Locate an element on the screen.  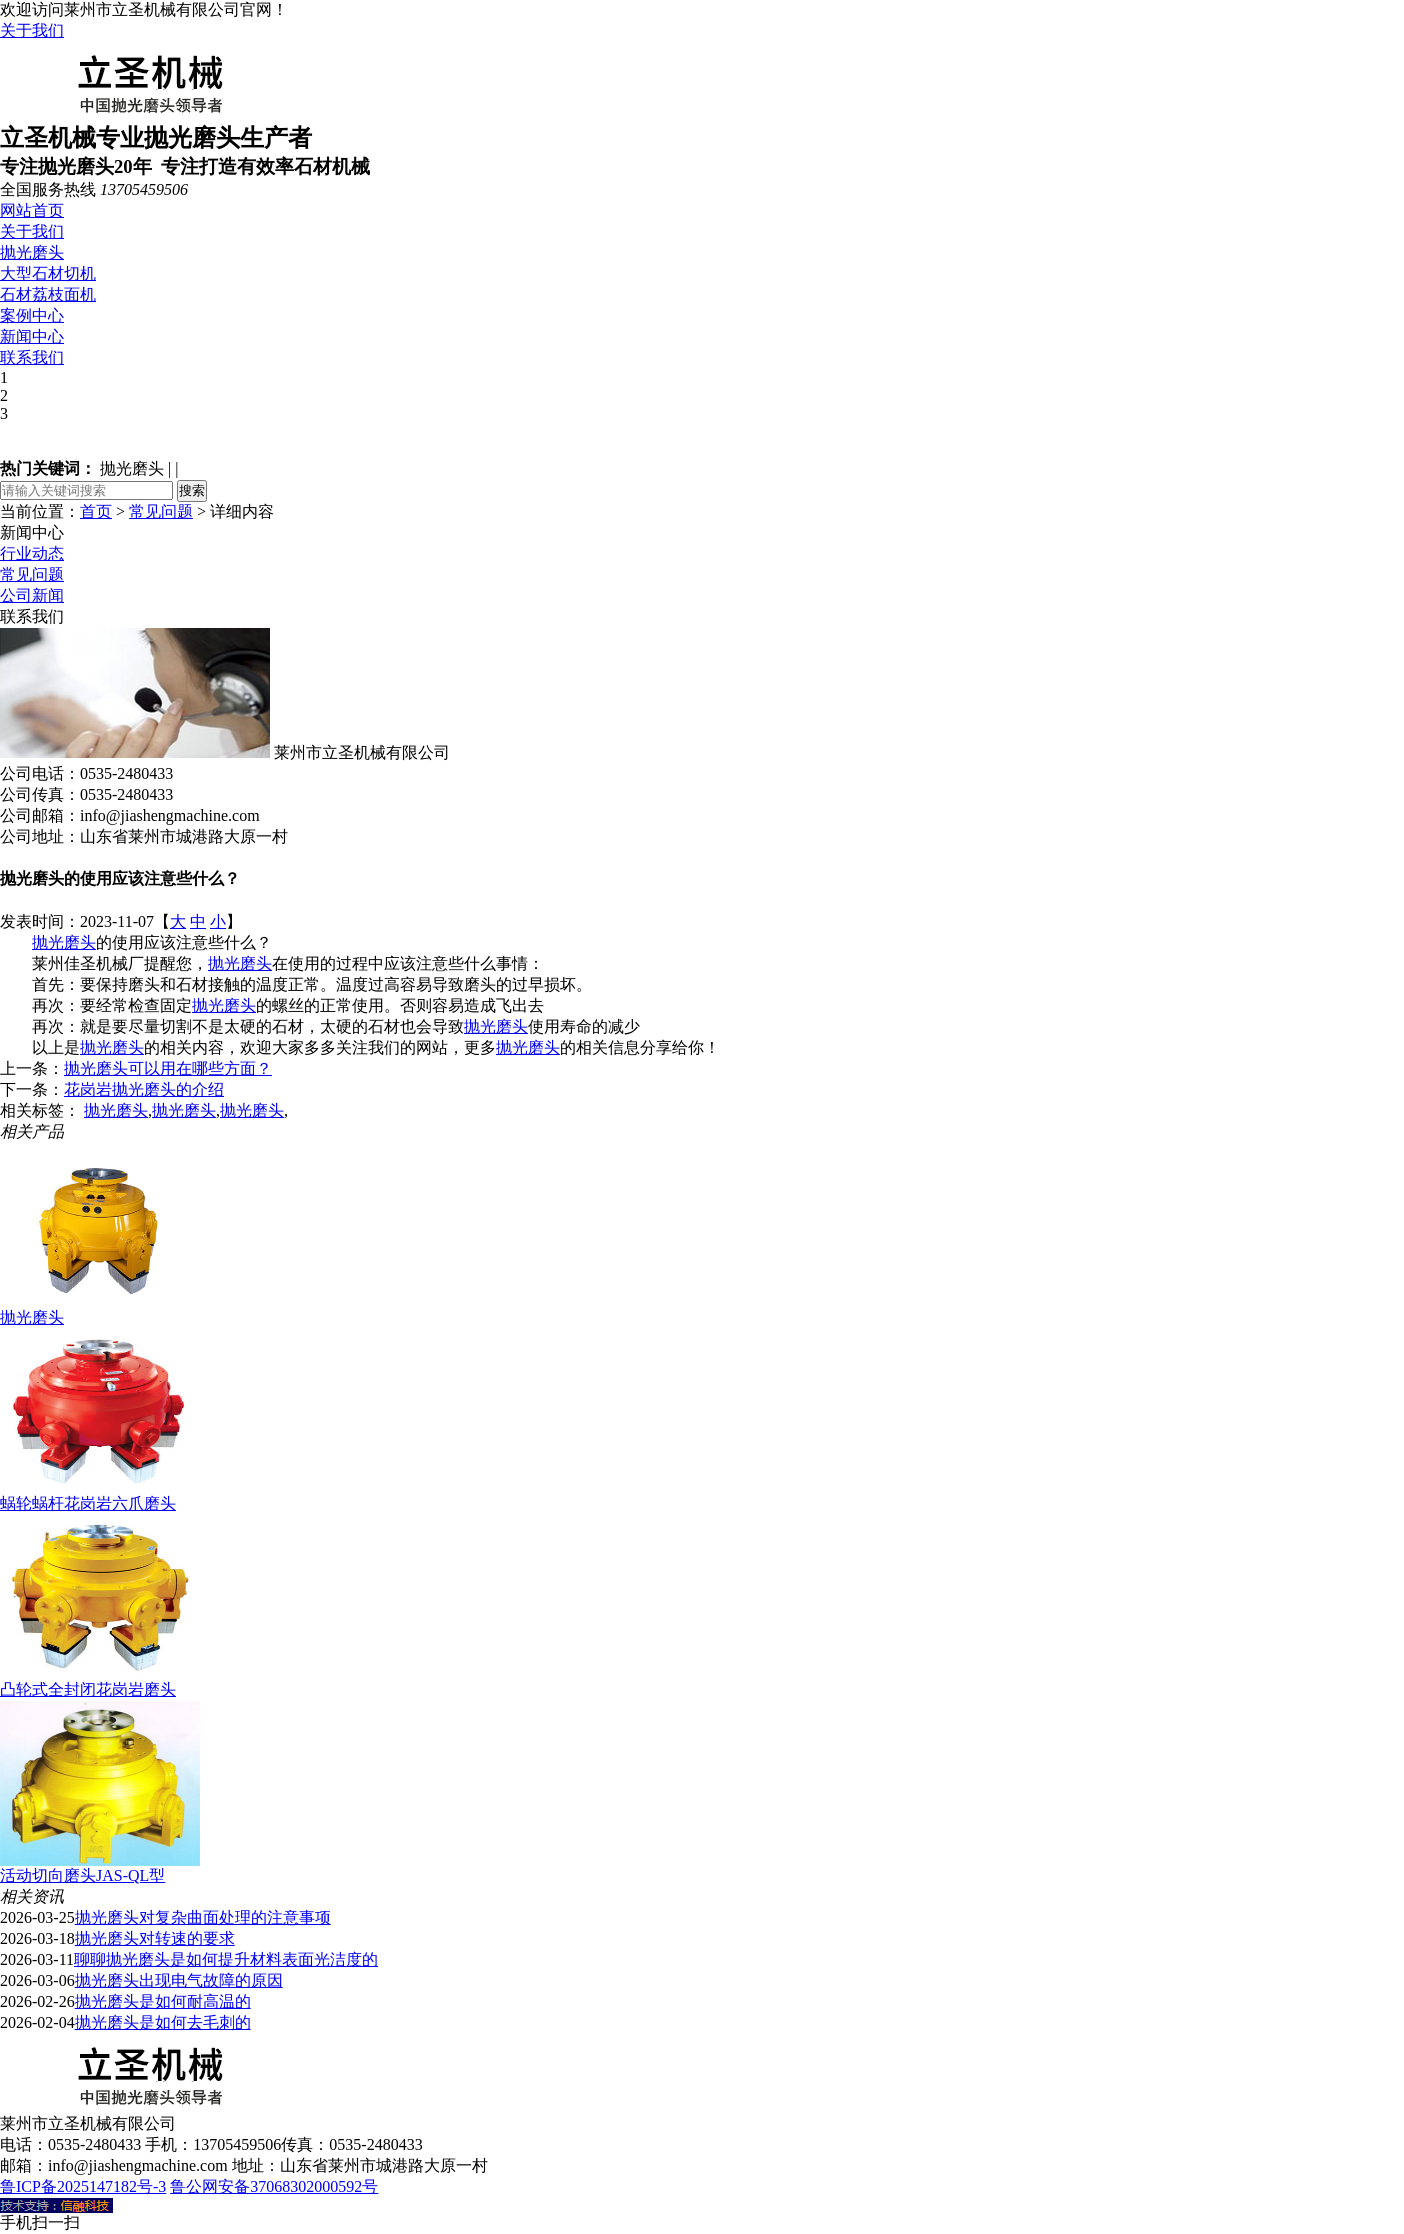
抛光磨头对转速的要求 is located at coordinates (155, 1938).